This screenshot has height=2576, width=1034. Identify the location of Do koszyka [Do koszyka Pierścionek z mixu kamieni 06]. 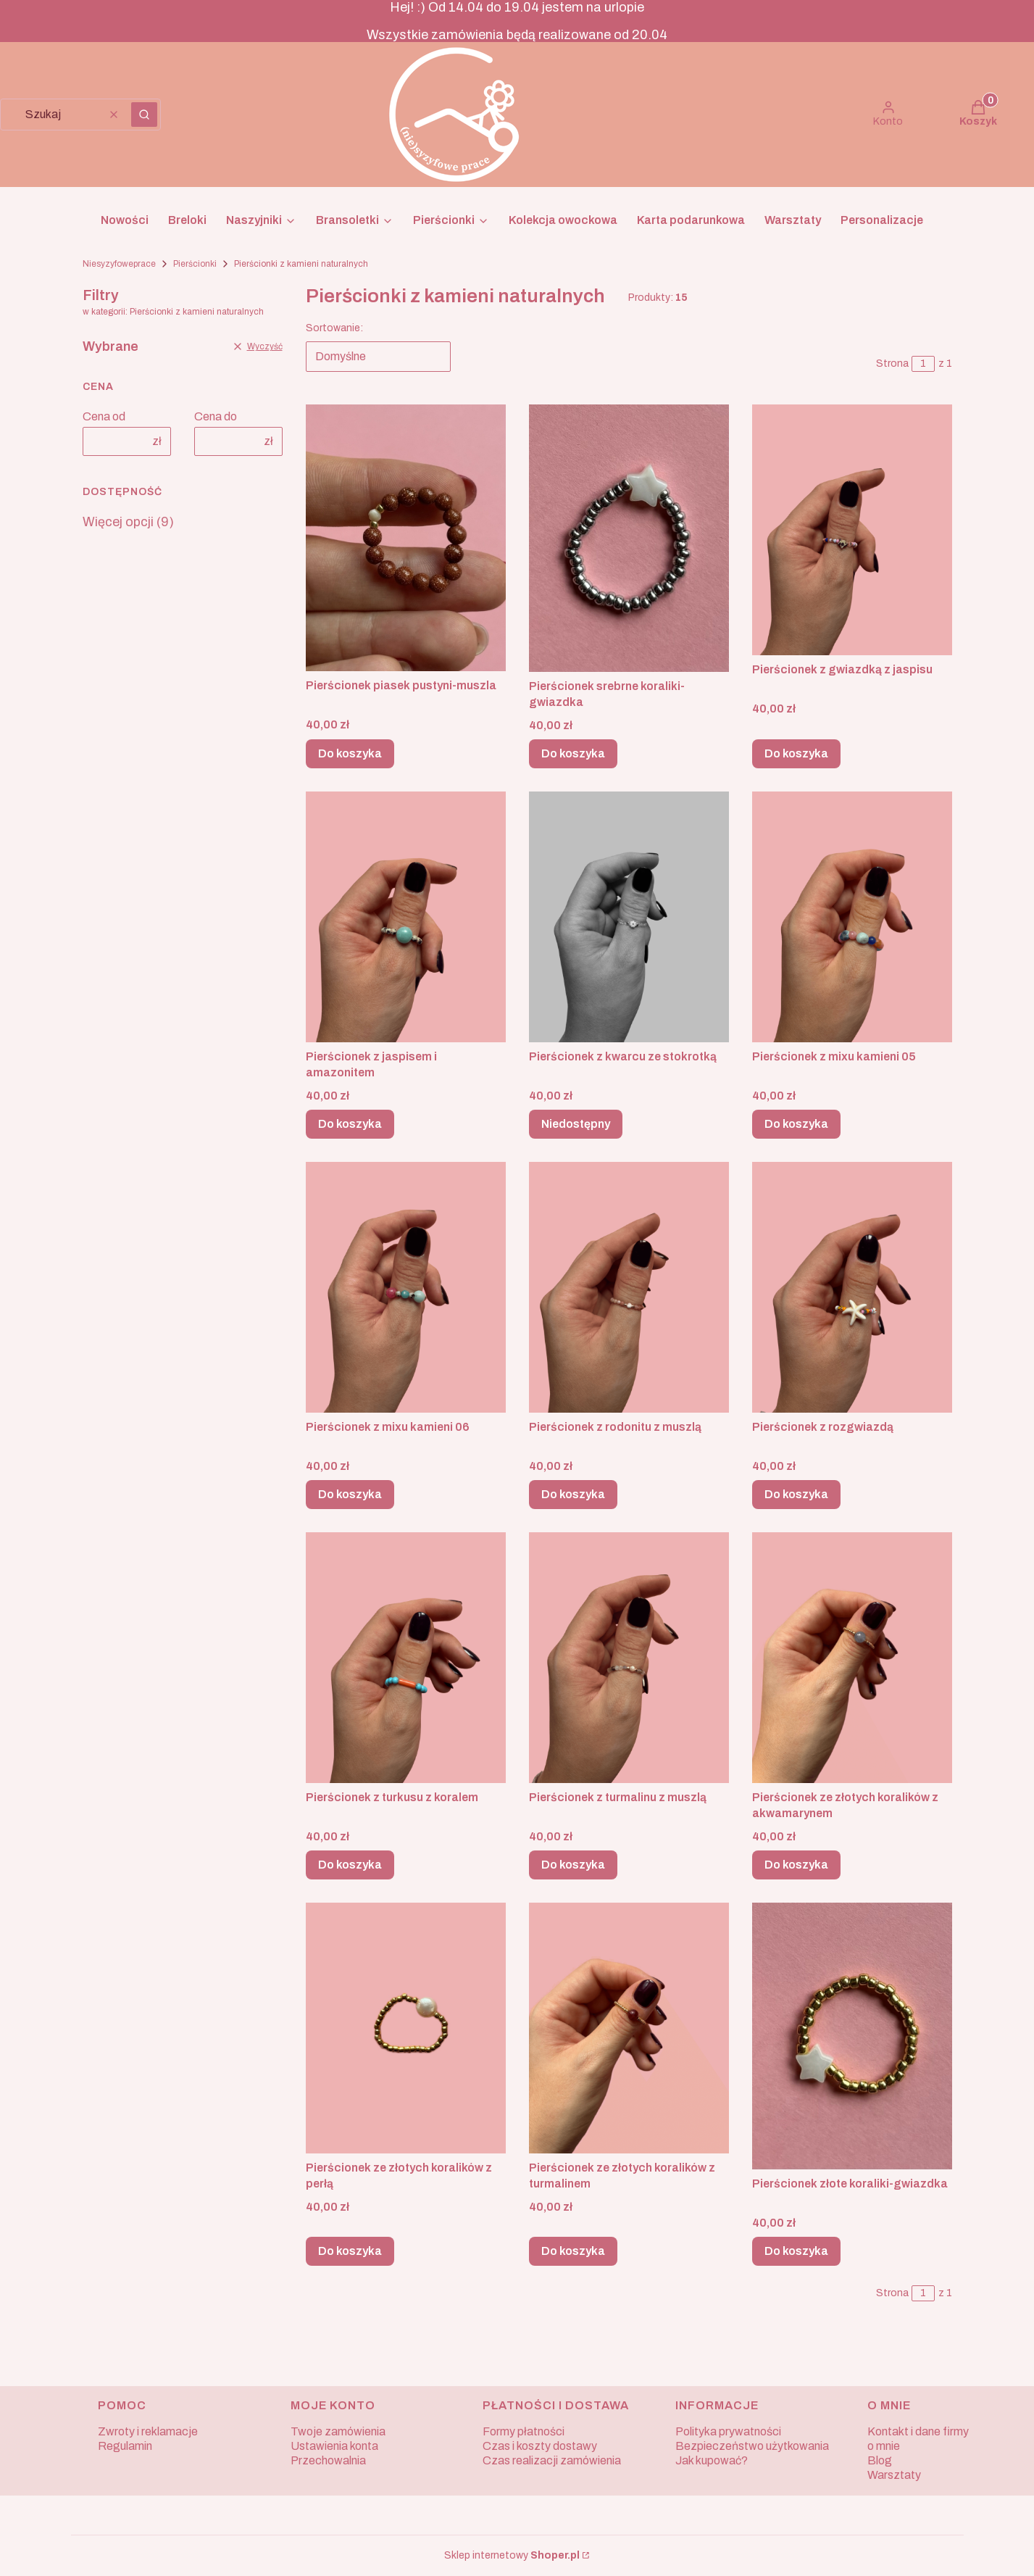
(350, 1494).